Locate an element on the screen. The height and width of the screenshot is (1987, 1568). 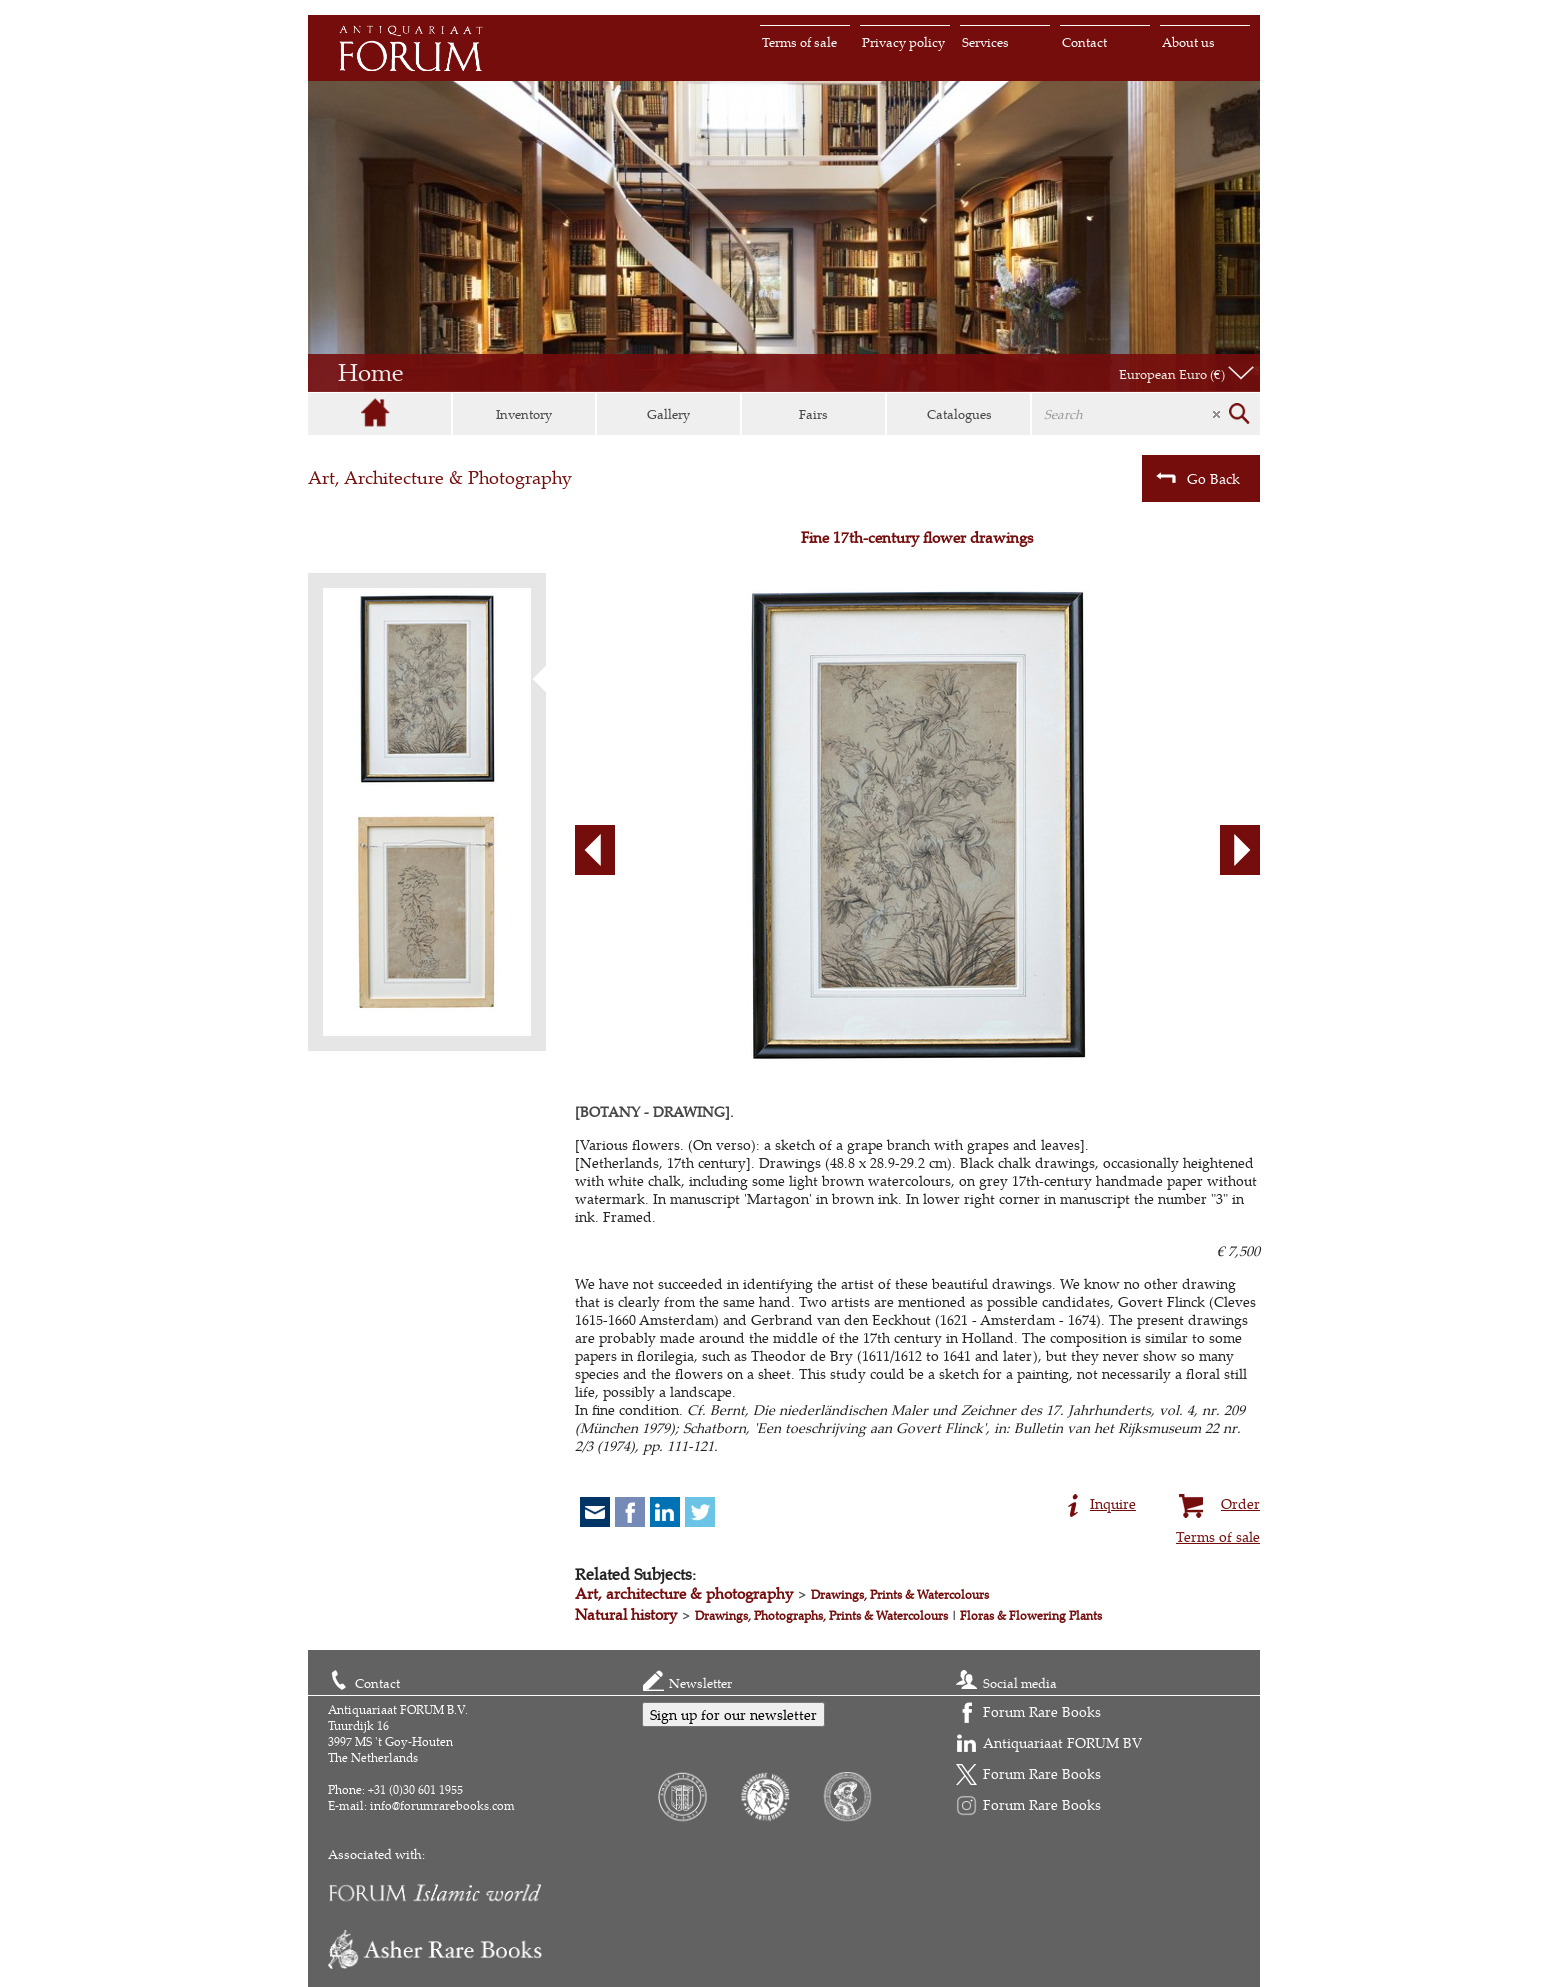
About us is located at coordinates (1188, 42).